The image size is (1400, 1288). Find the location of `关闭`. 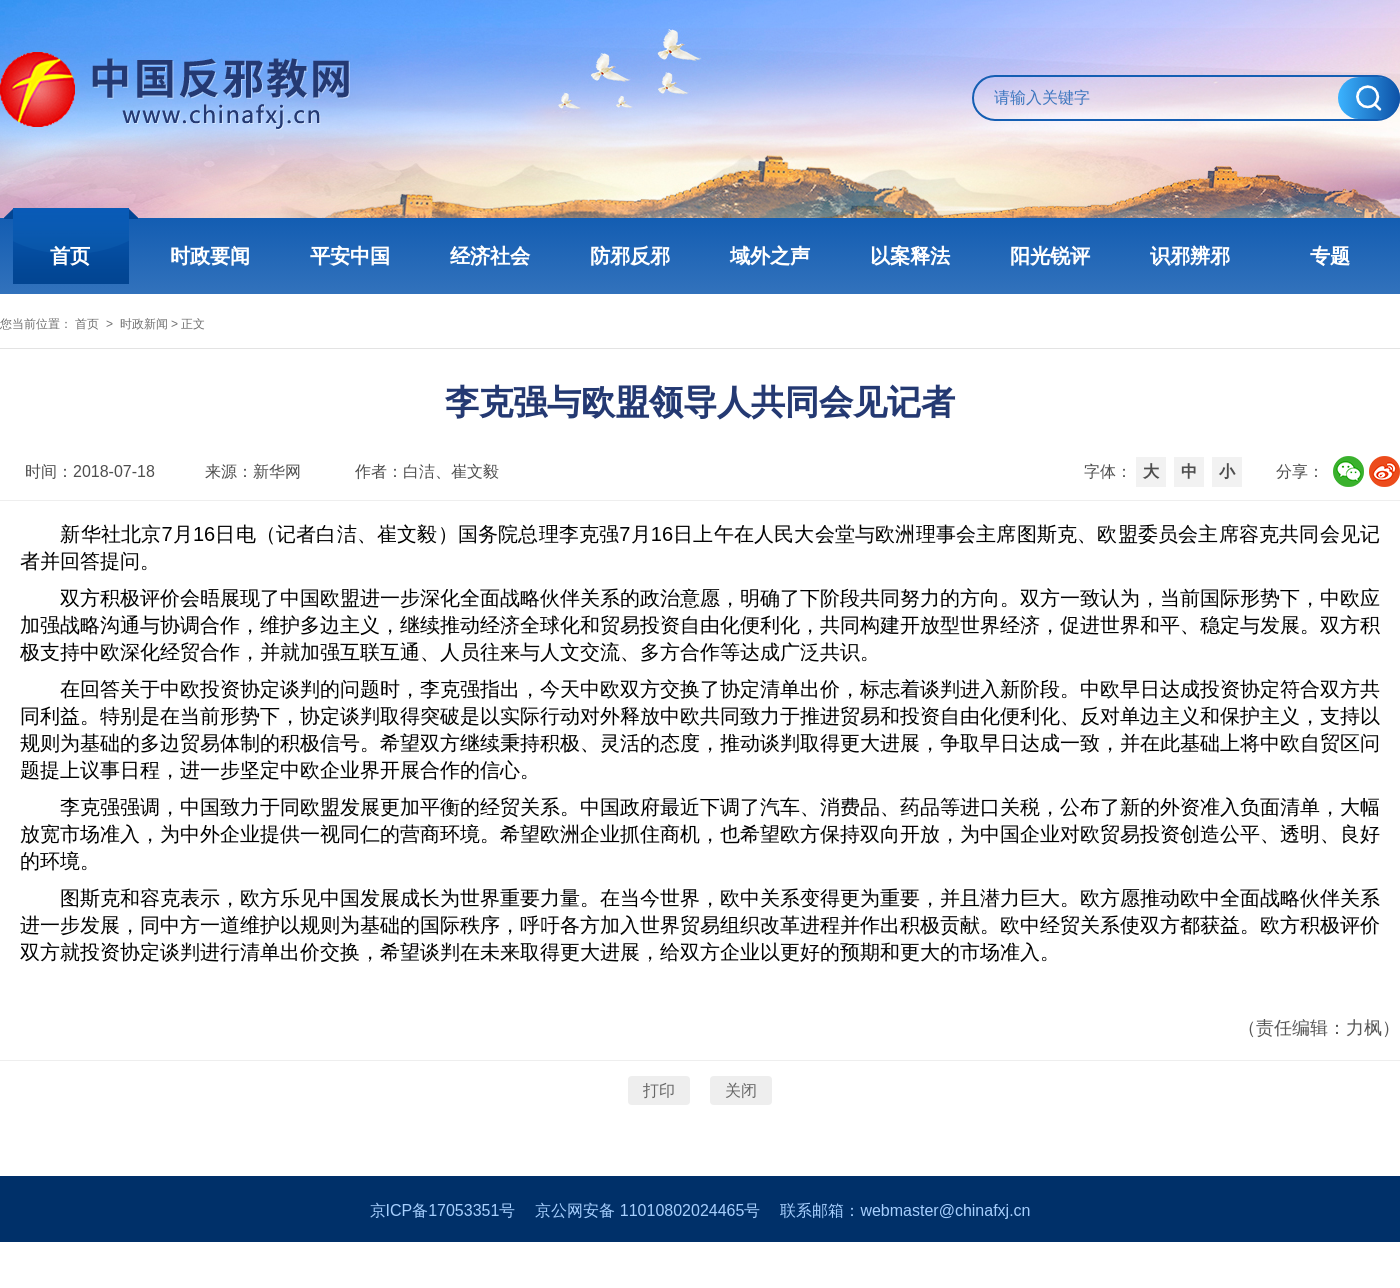

关闭 is located at coordinates (741, 1121).